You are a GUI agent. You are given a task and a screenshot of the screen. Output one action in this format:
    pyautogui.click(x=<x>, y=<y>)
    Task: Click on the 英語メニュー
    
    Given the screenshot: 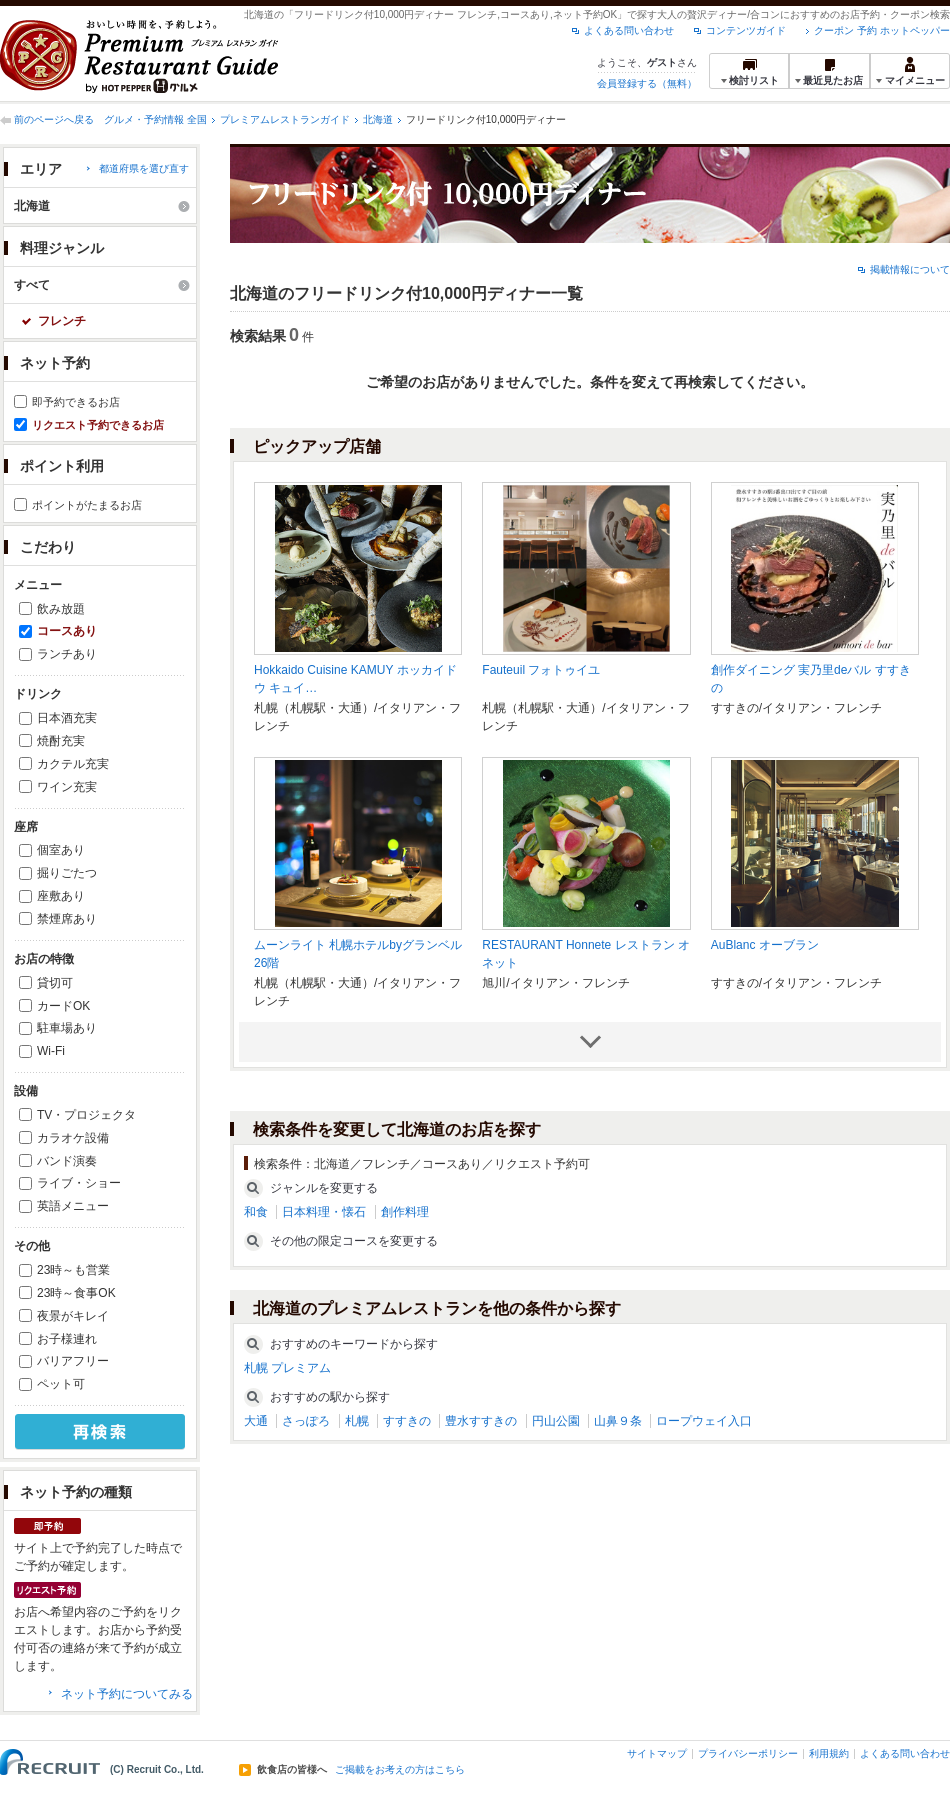 What is the action you would take?
    pyautogui.click(x=73, y=1206)
    